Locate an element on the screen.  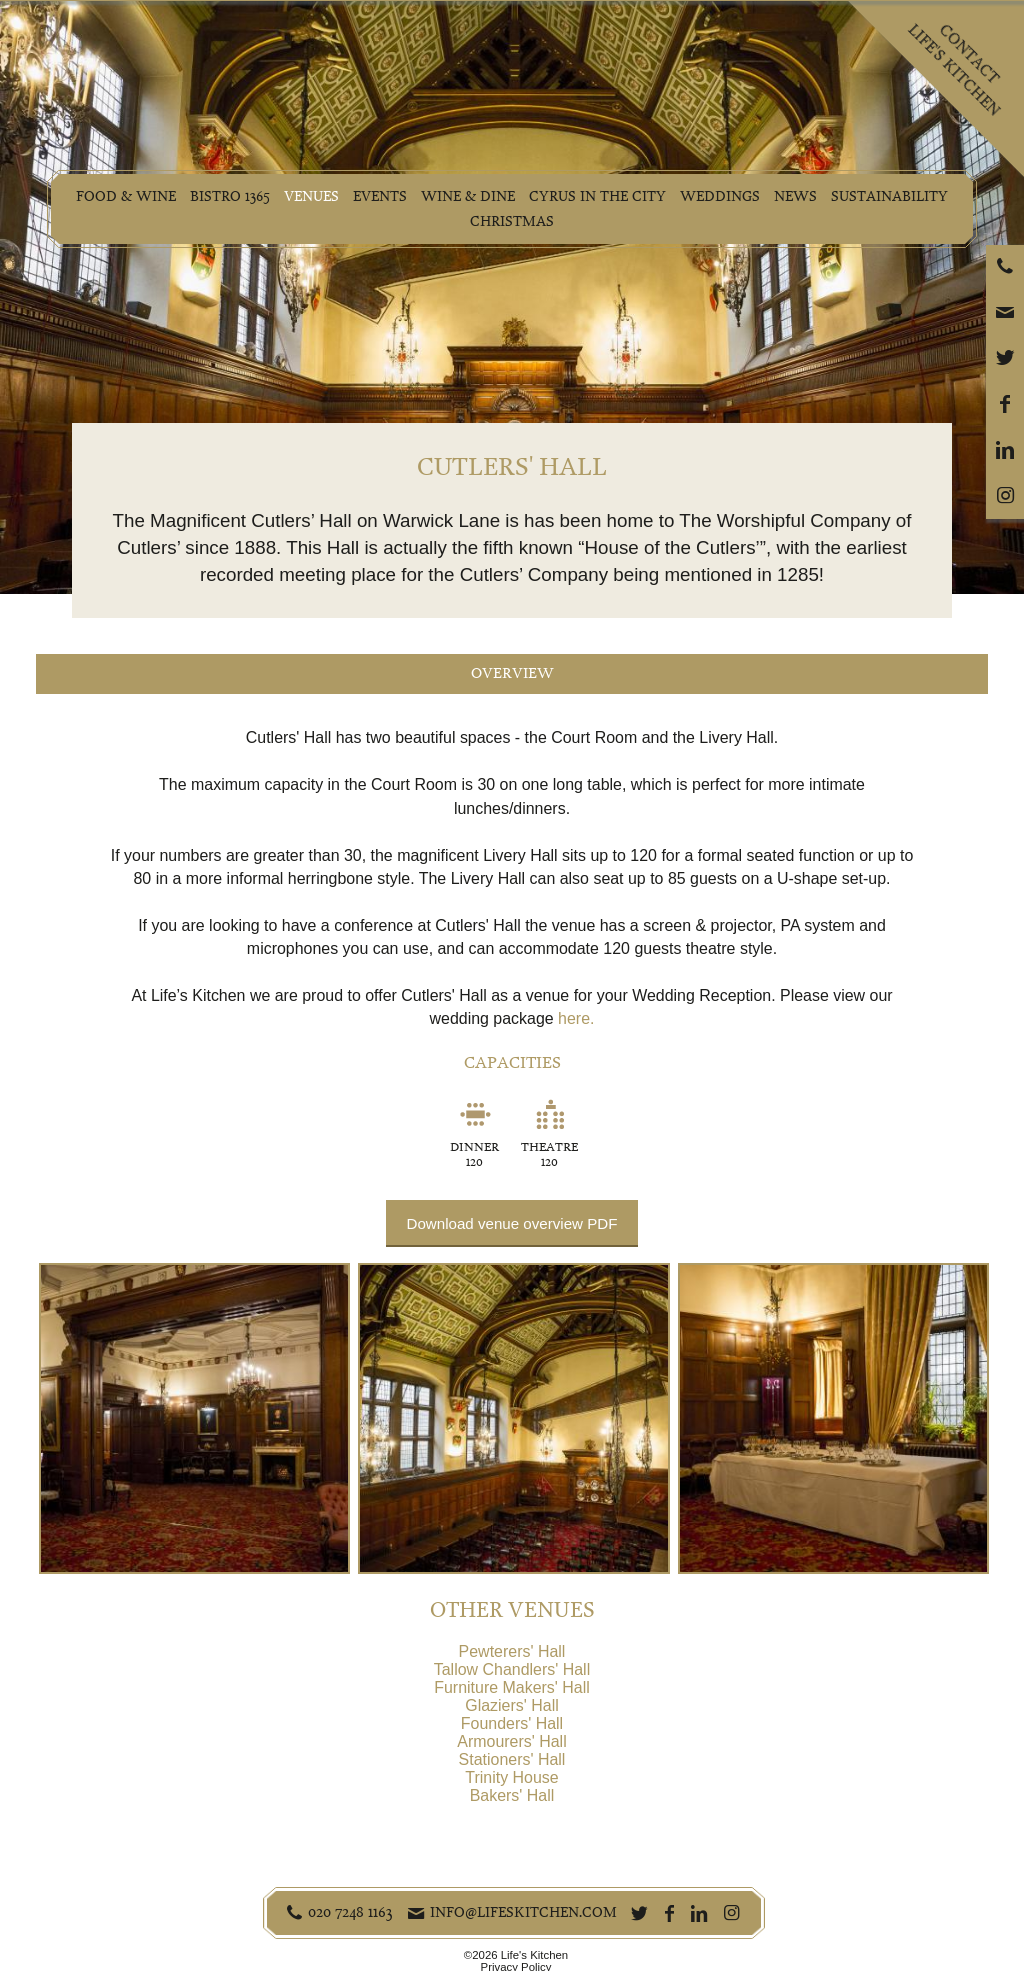
020 7248 1163 is located at coordinates (350, 1912).